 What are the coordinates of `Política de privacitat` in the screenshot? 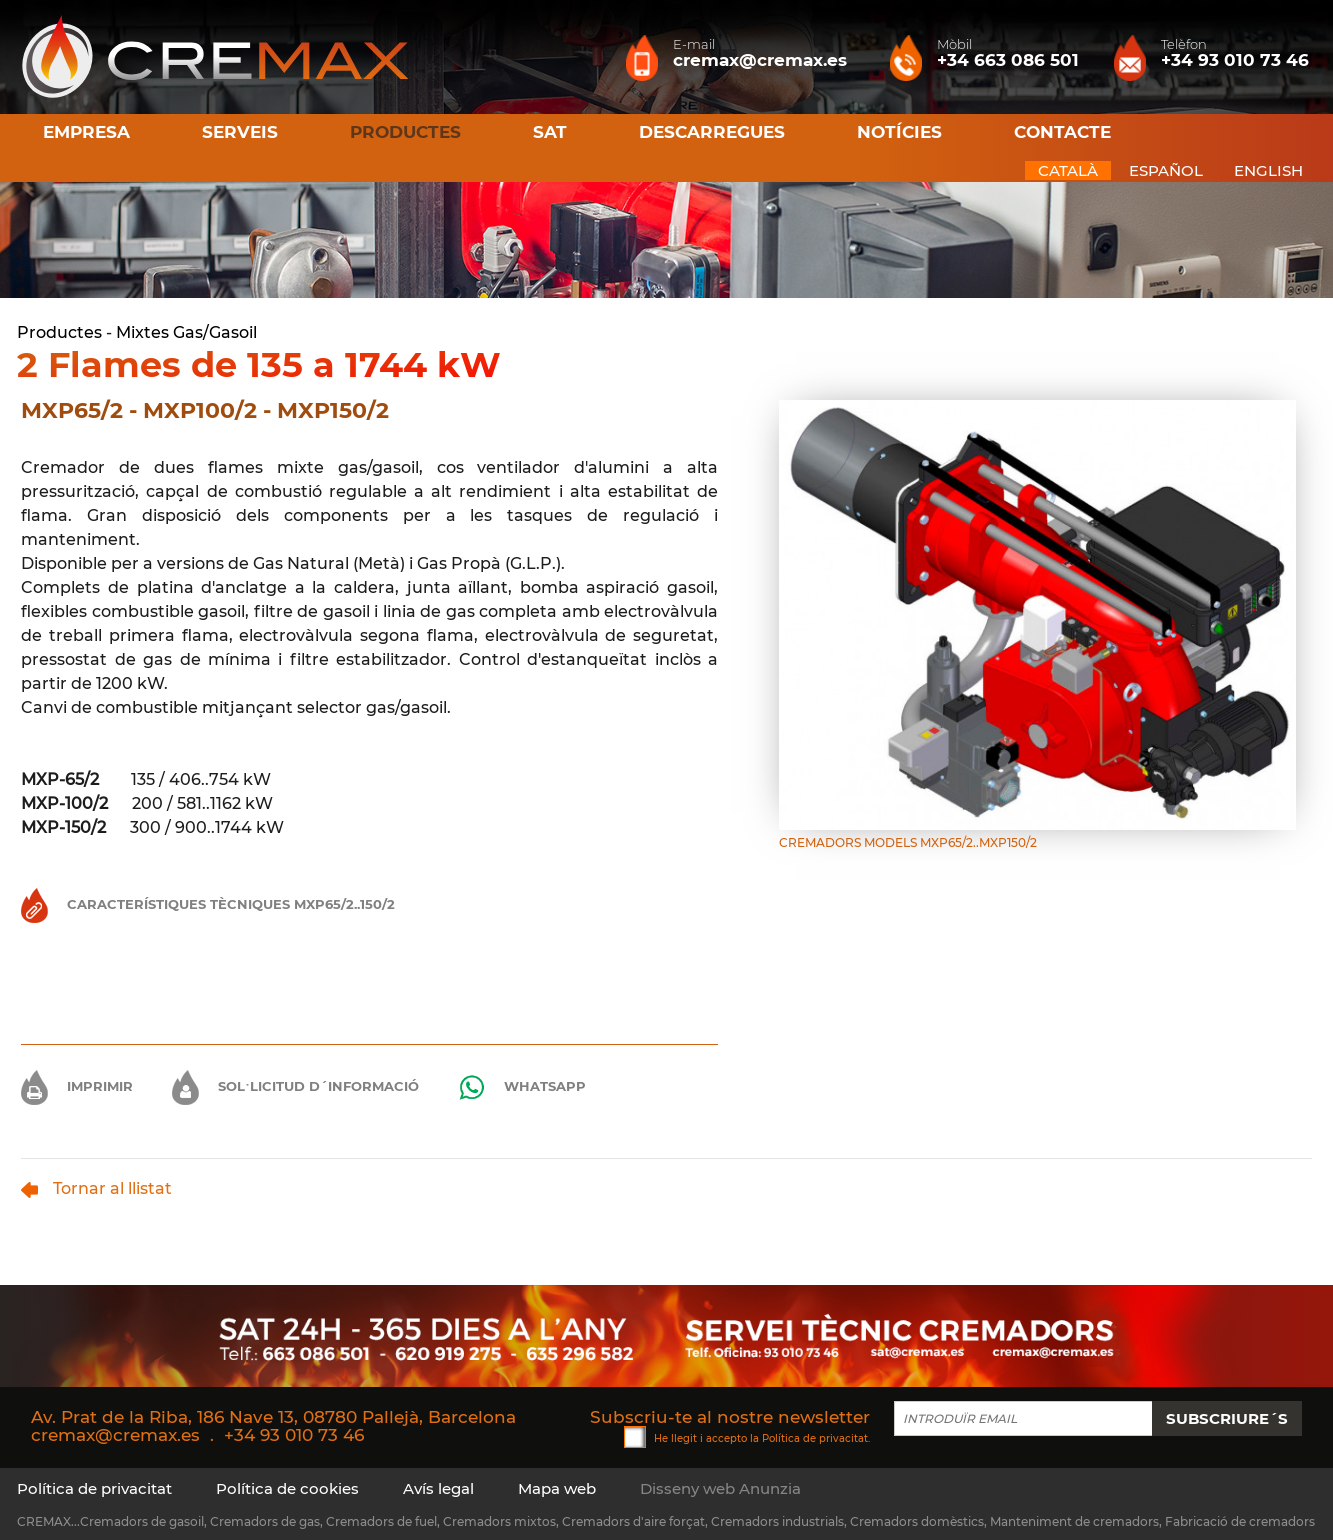 It's located at (815, 1437).